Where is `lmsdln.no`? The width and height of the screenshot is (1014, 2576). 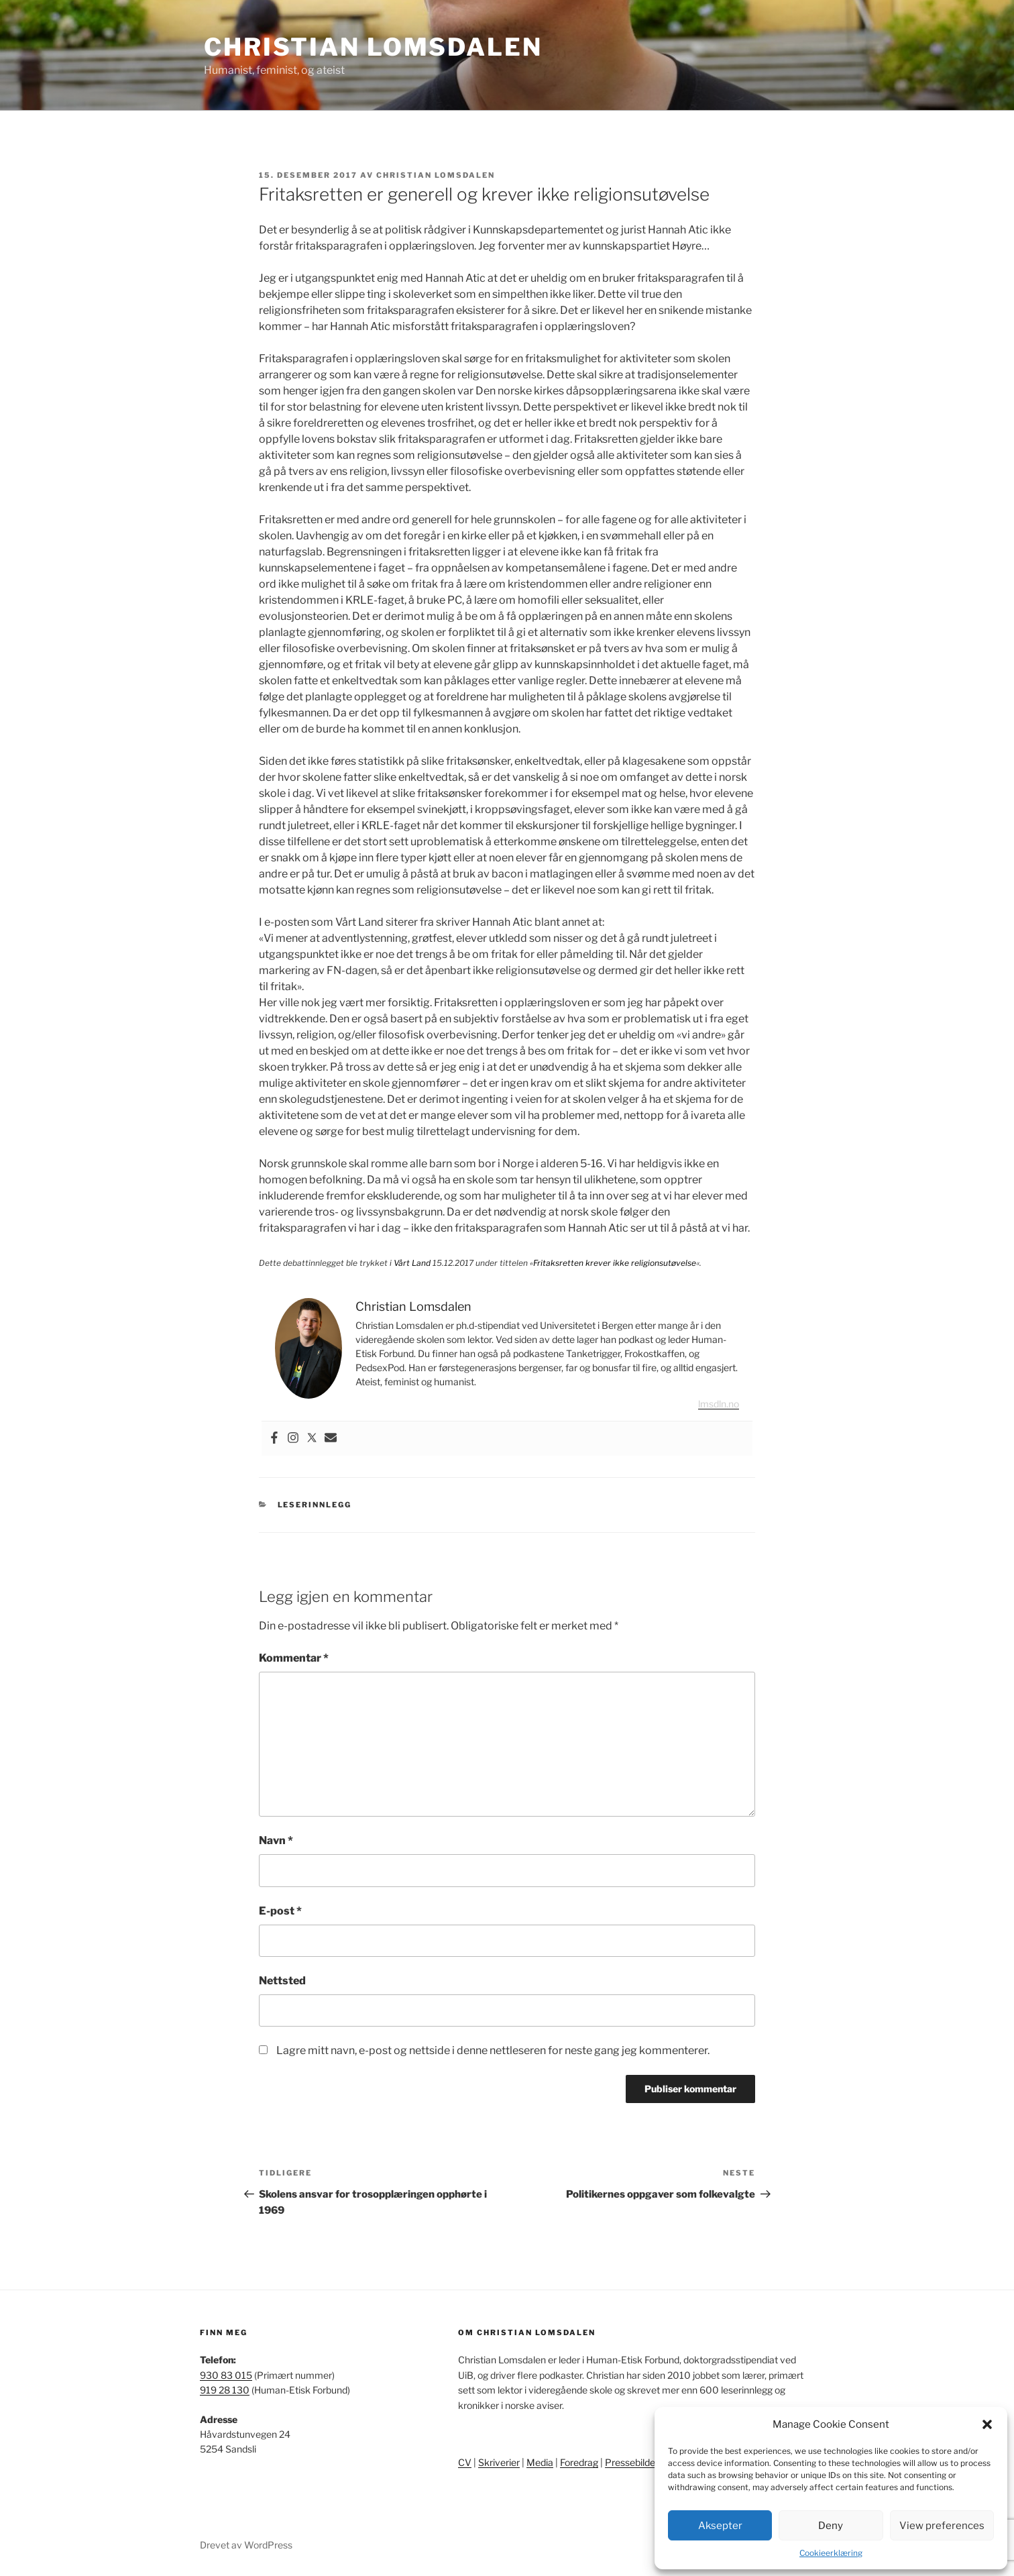
lmsdln.no is located at coordinates (718, 1403).